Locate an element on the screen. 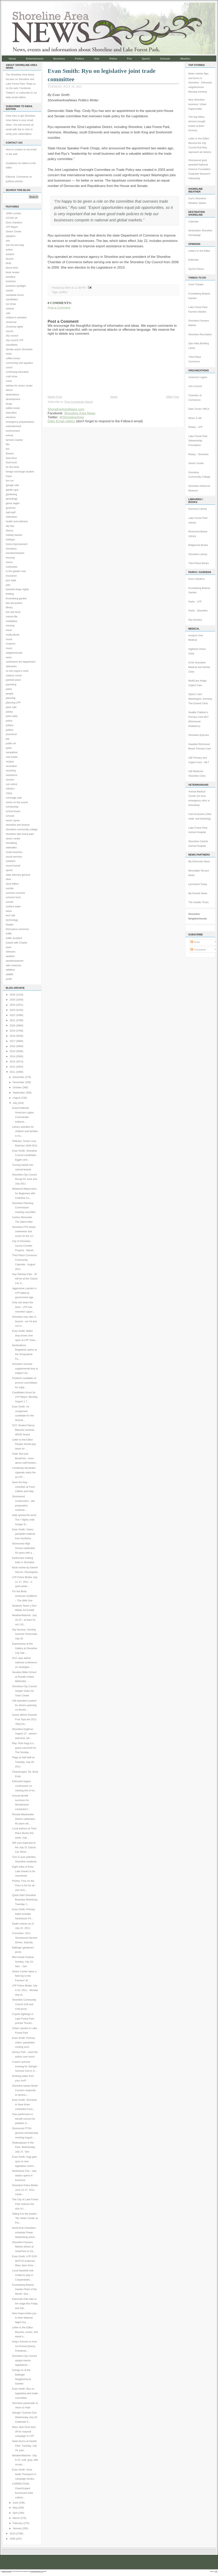 The height and width of the screenshot is (2576, 218). Rotary - LFP is located at coordinates (195, 427).